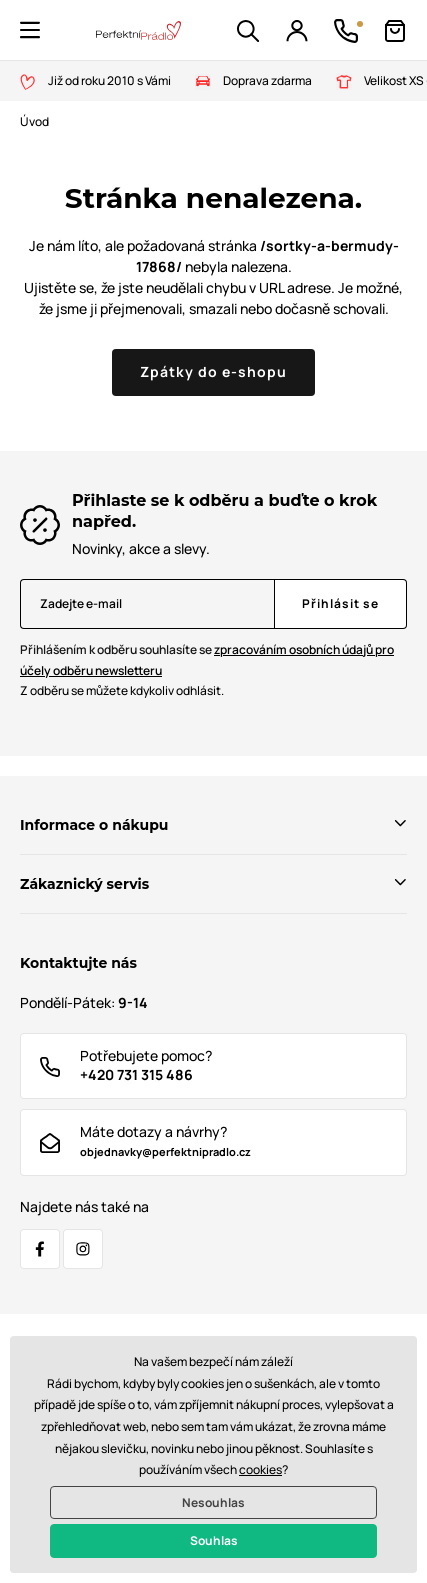 The image size is (427, 1583). I want to click on Souhlas, so click(214, 1540).